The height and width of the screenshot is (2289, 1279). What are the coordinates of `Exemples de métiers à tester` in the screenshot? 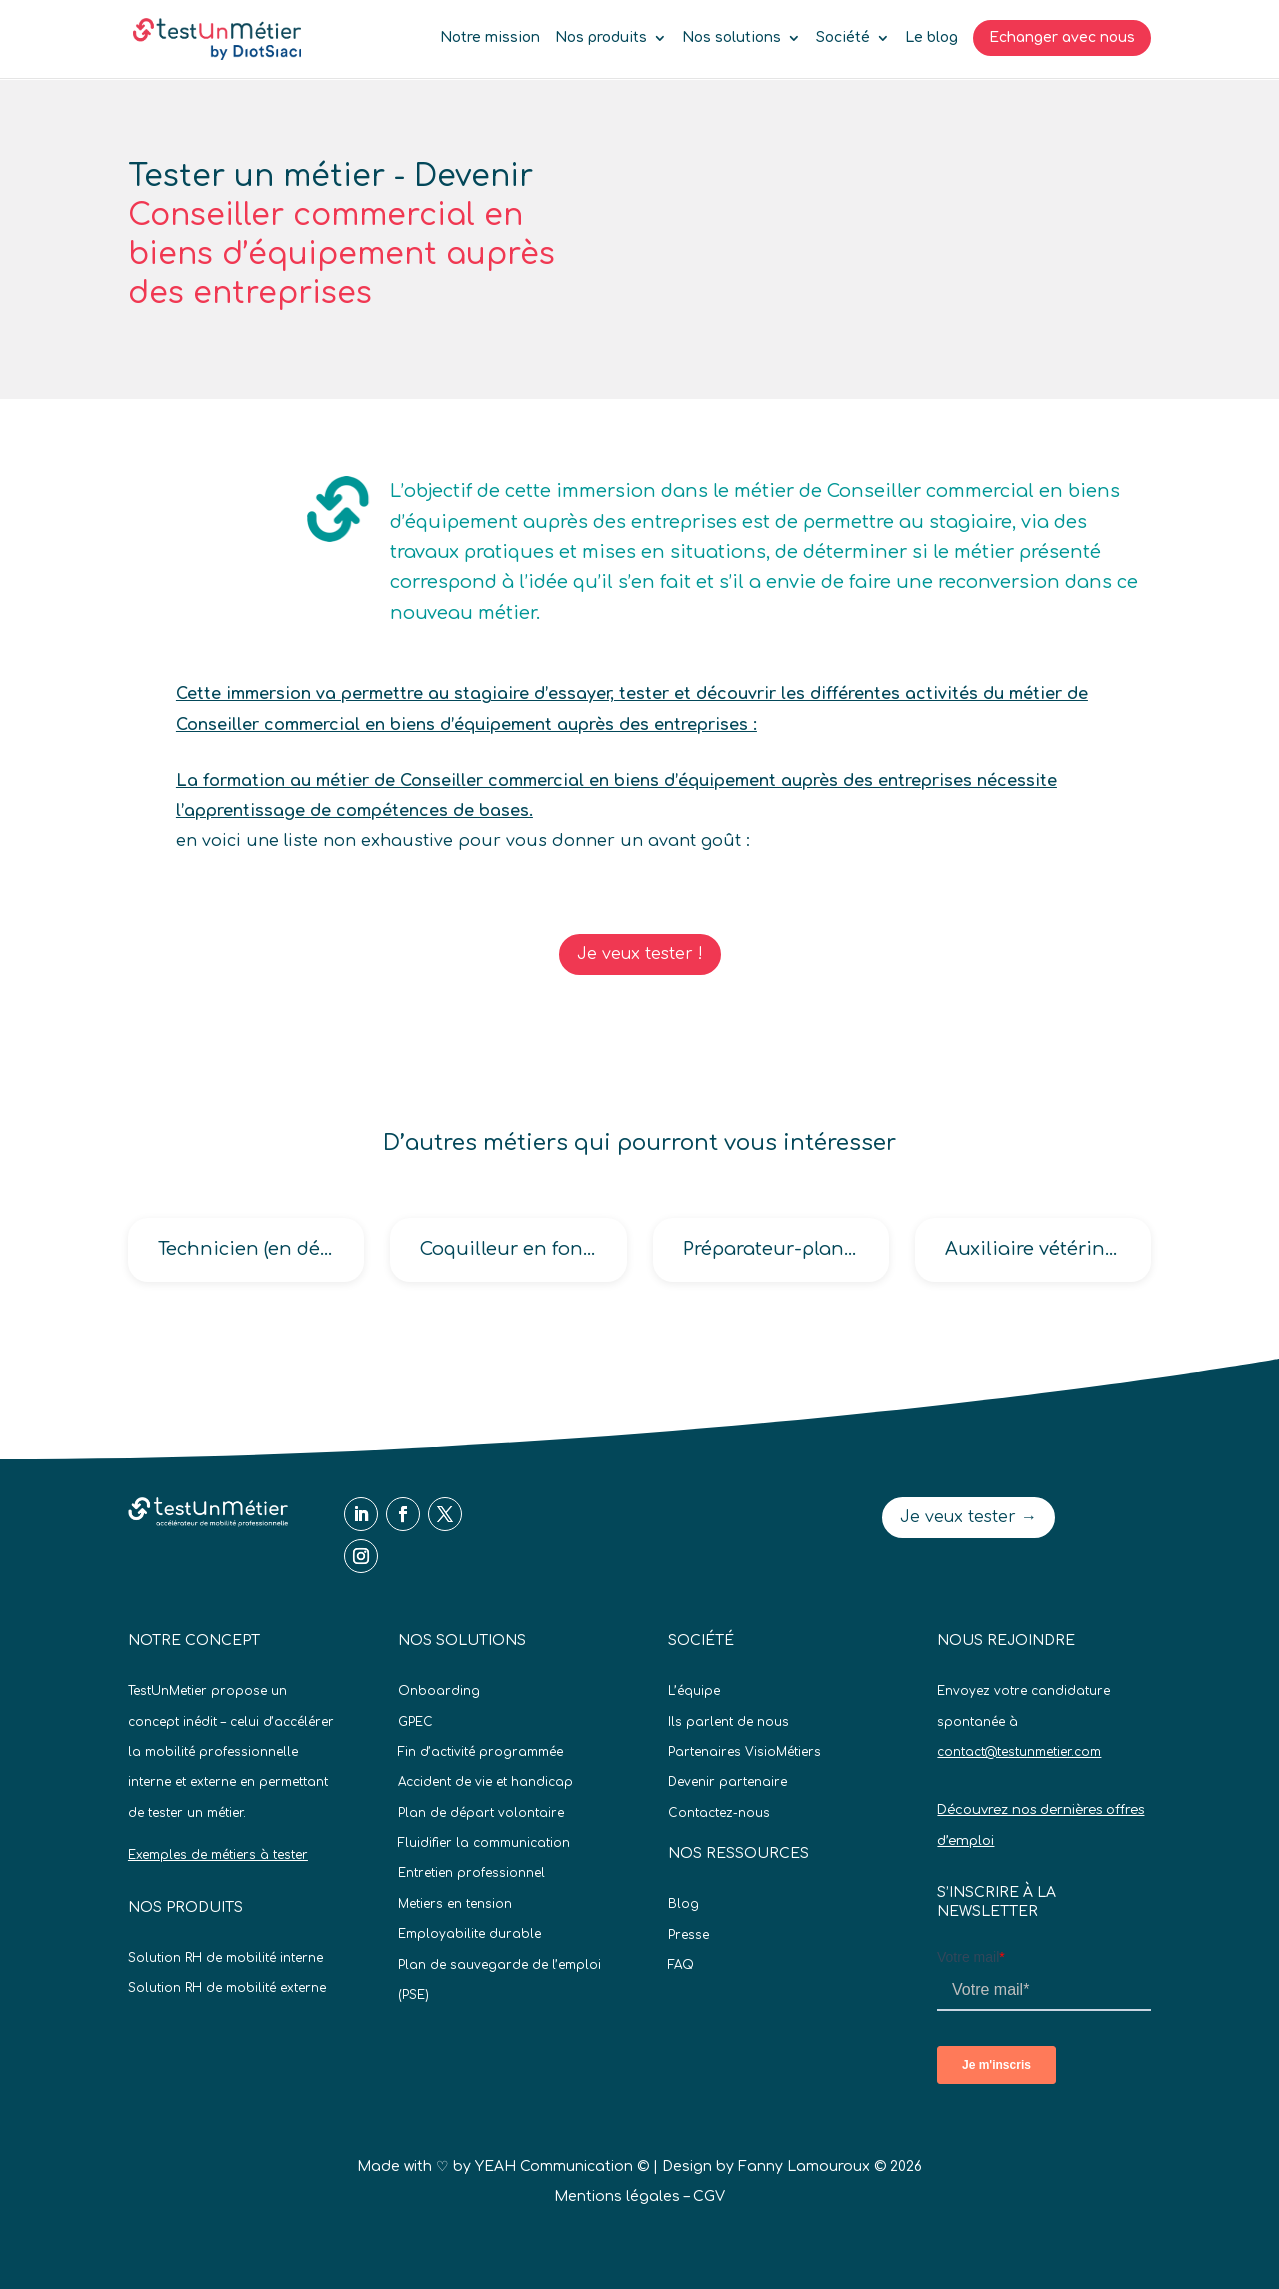 It's located at (218, 1855).